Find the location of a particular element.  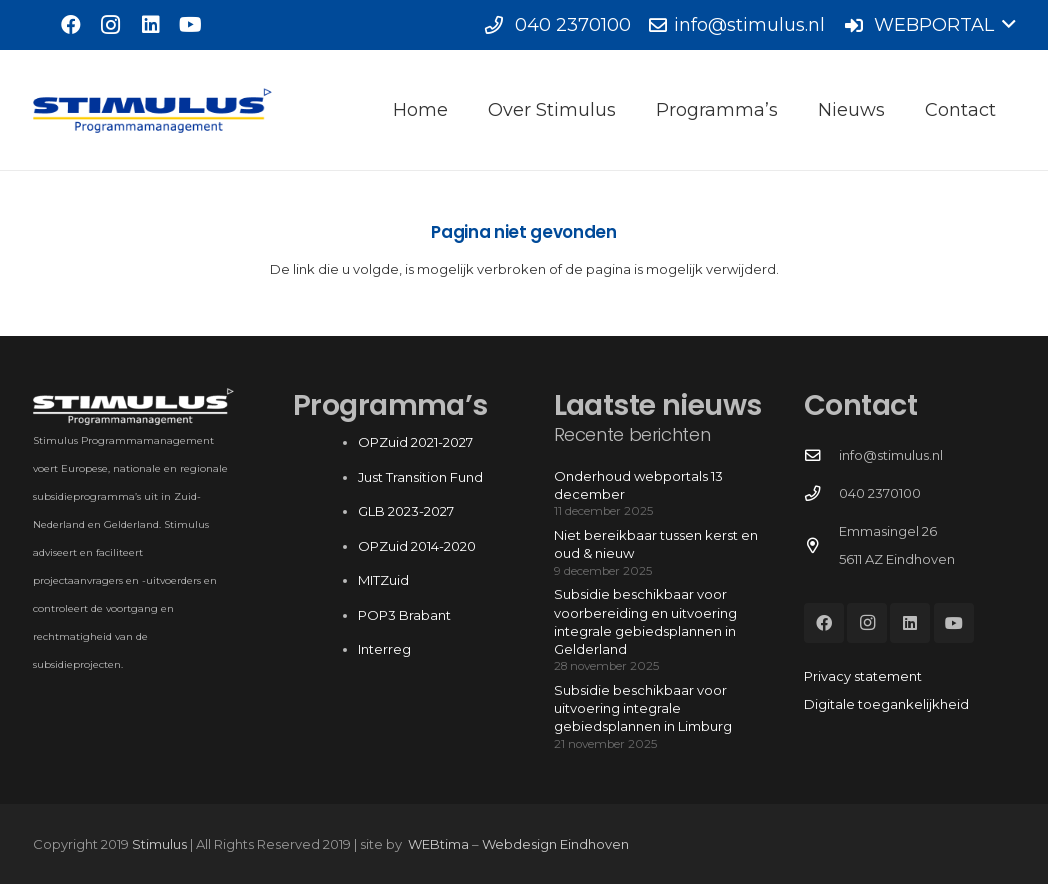

[button] is located at coordinates (929, 25).